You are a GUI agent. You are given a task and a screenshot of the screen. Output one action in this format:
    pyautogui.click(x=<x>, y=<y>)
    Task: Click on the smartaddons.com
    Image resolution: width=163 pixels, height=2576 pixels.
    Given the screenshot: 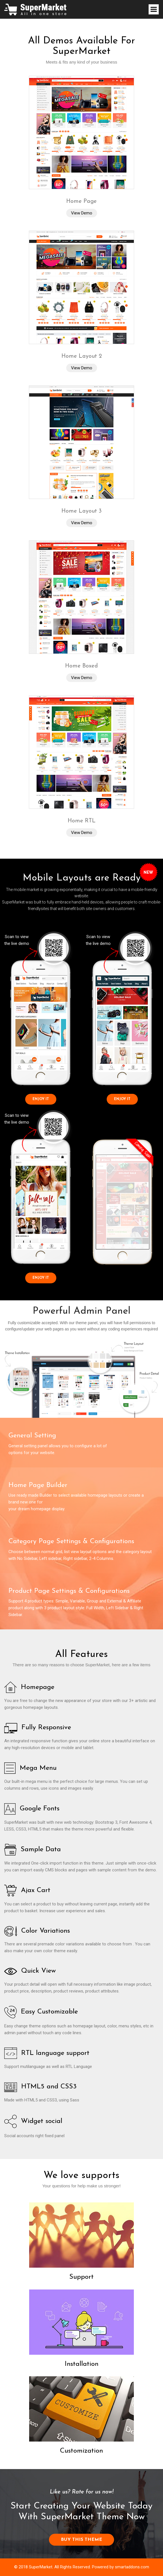 What is the action you would take?
    pyautogui.click(x=132, y=2566)
    